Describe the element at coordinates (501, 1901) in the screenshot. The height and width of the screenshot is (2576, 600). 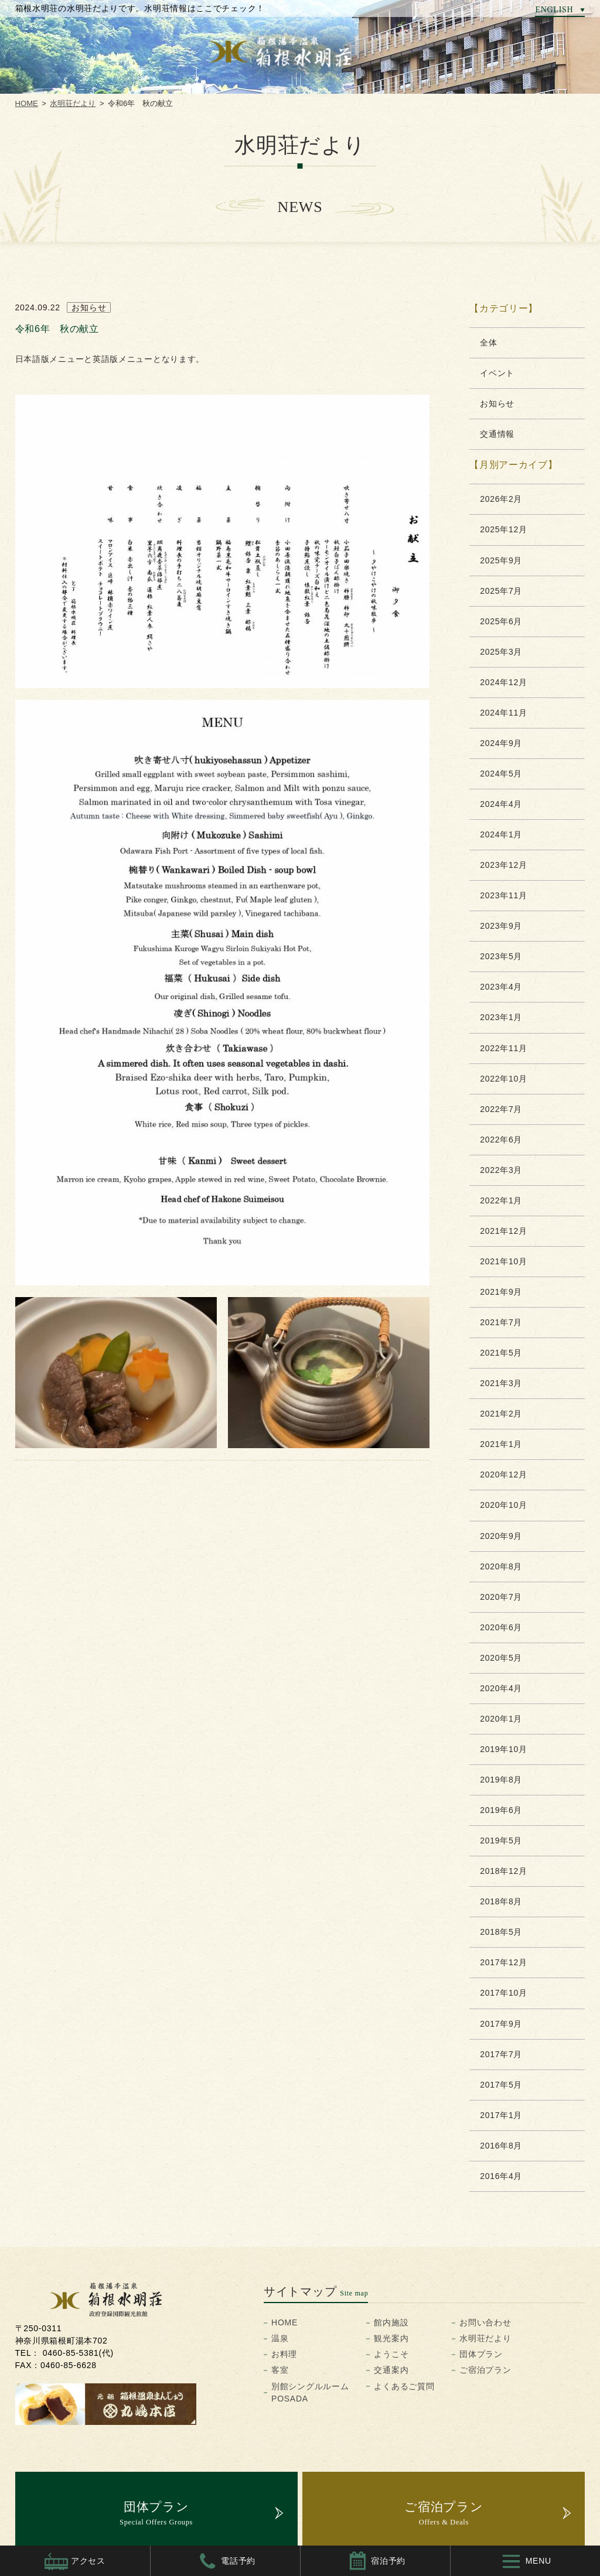
I see `2018年8月` at that location.